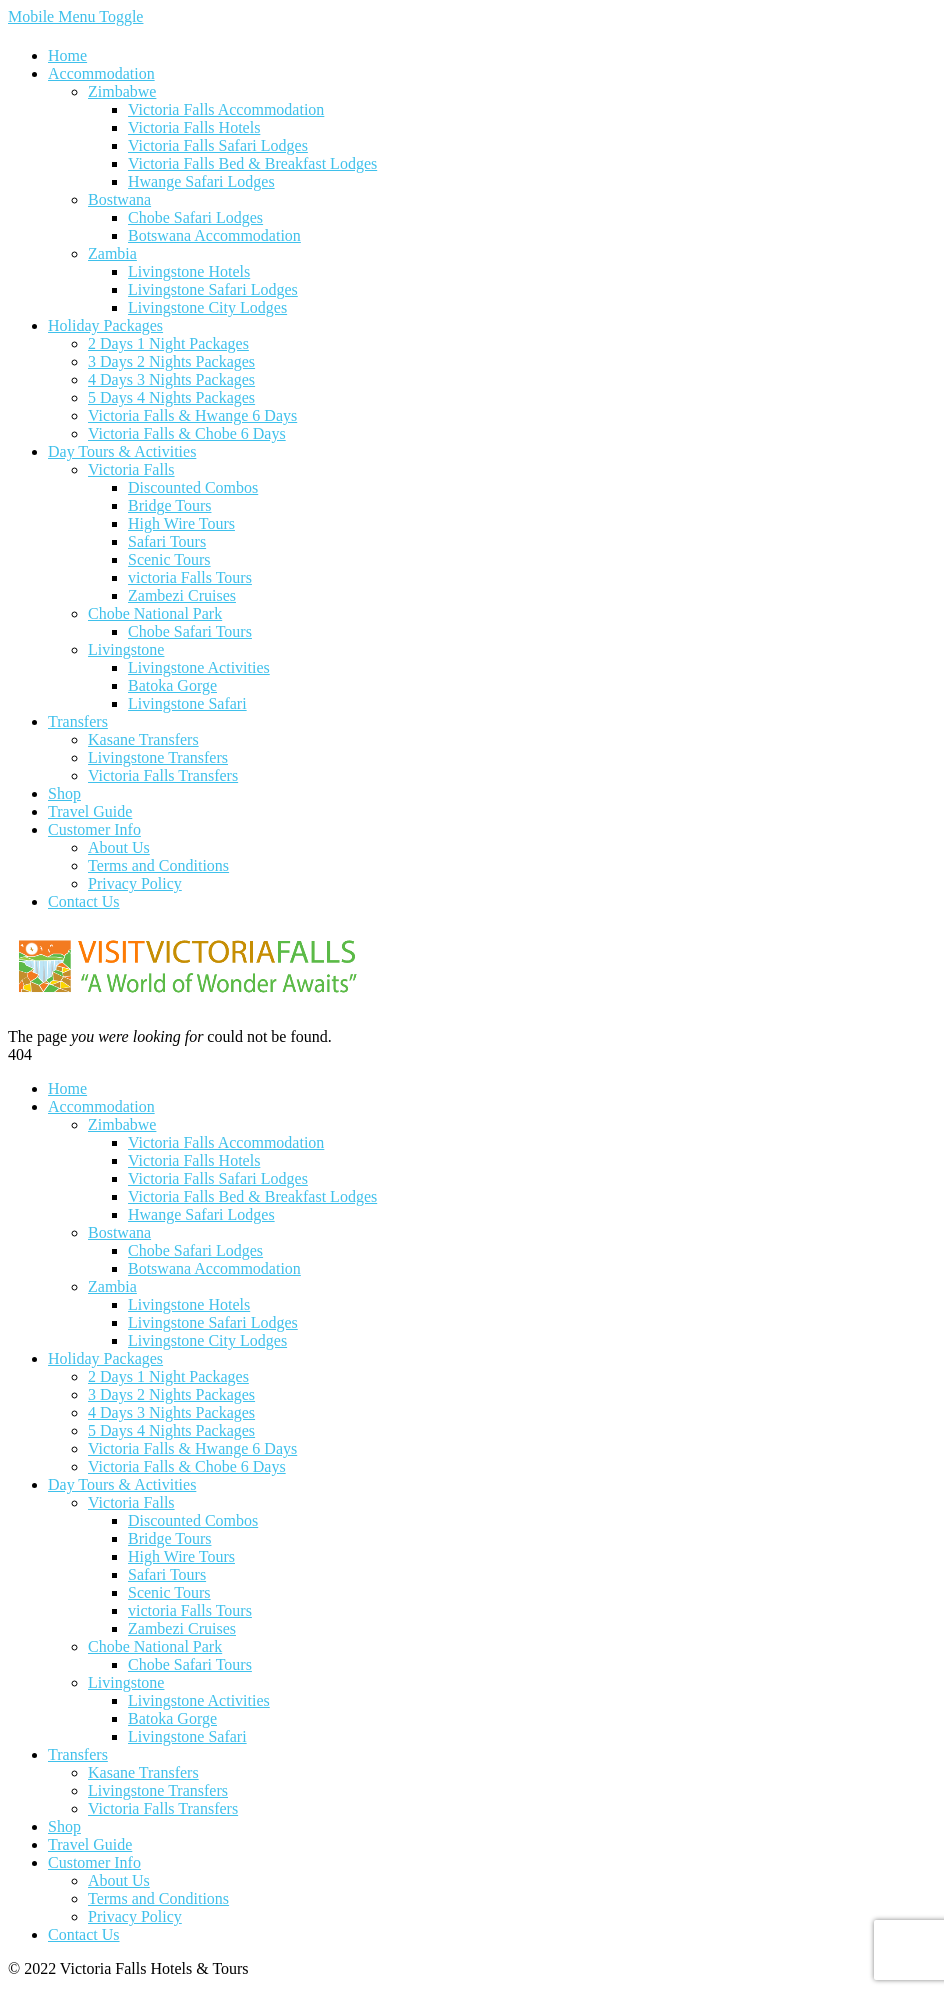  What do you see at coordinates (187, 703) in the screenshot?
I see `Livingstone Safari` at bounding box center [187, 703].